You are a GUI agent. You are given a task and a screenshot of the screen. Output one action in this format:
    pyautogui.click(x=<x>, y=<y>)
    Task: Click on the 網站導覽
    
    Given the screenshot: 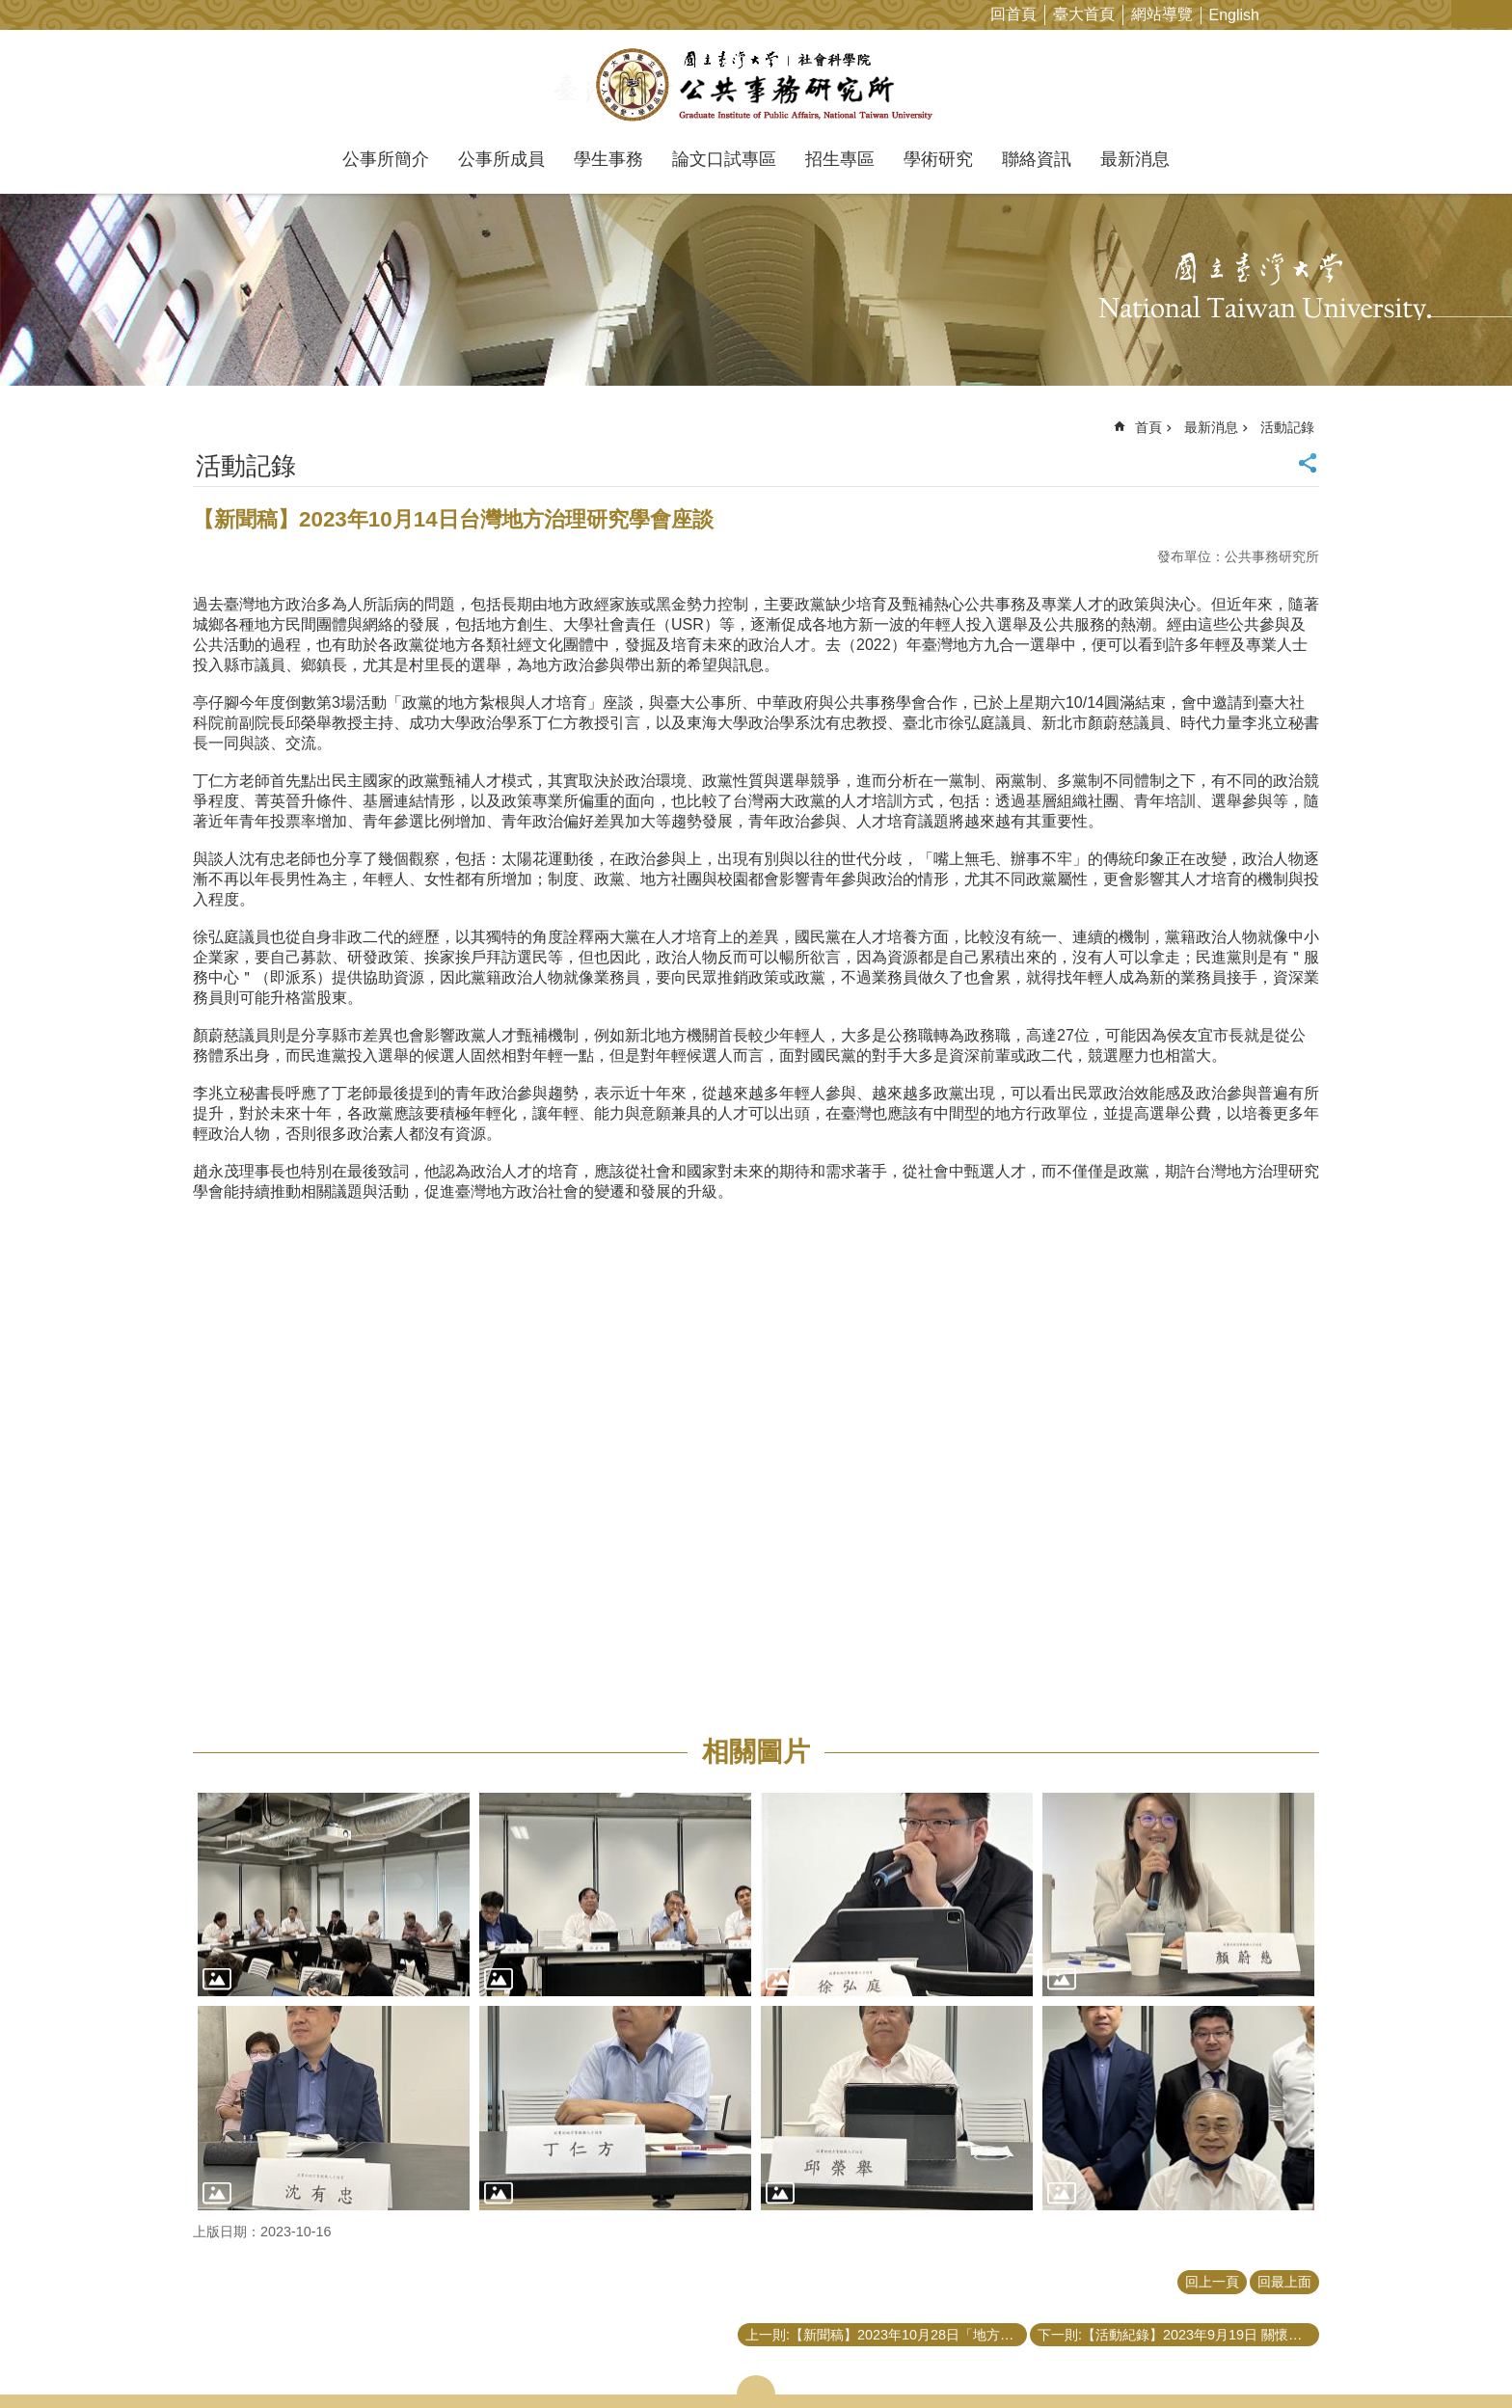 What is the action you would take?
    pyautogui.click(x=1162, y=14)
    